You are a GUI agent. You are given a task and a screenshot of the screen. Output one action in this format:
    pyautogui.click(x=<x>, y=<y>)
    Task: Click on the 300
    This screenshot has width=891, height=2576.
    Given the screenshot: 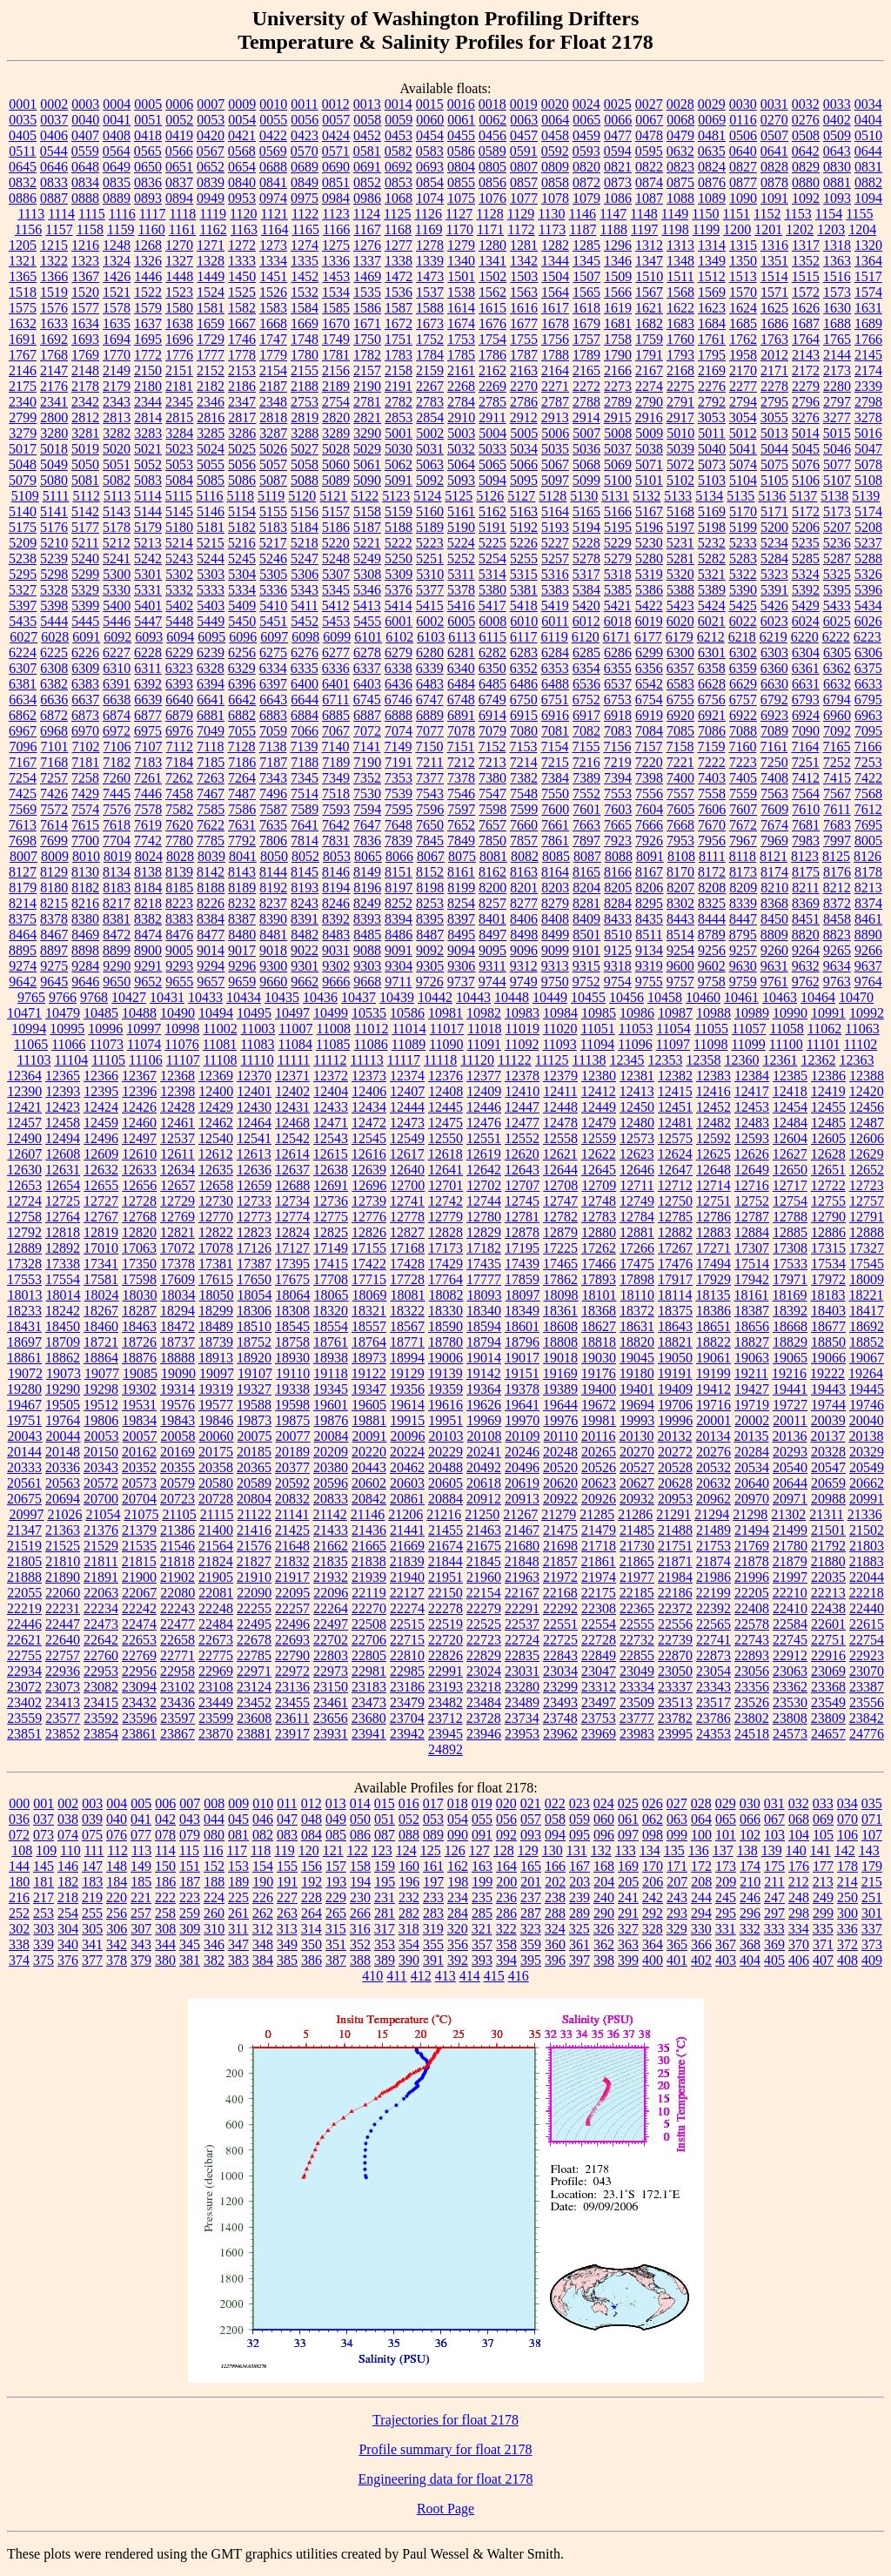 What is the action you would take?
    pyautogui.click(x=847, y=1913)
    